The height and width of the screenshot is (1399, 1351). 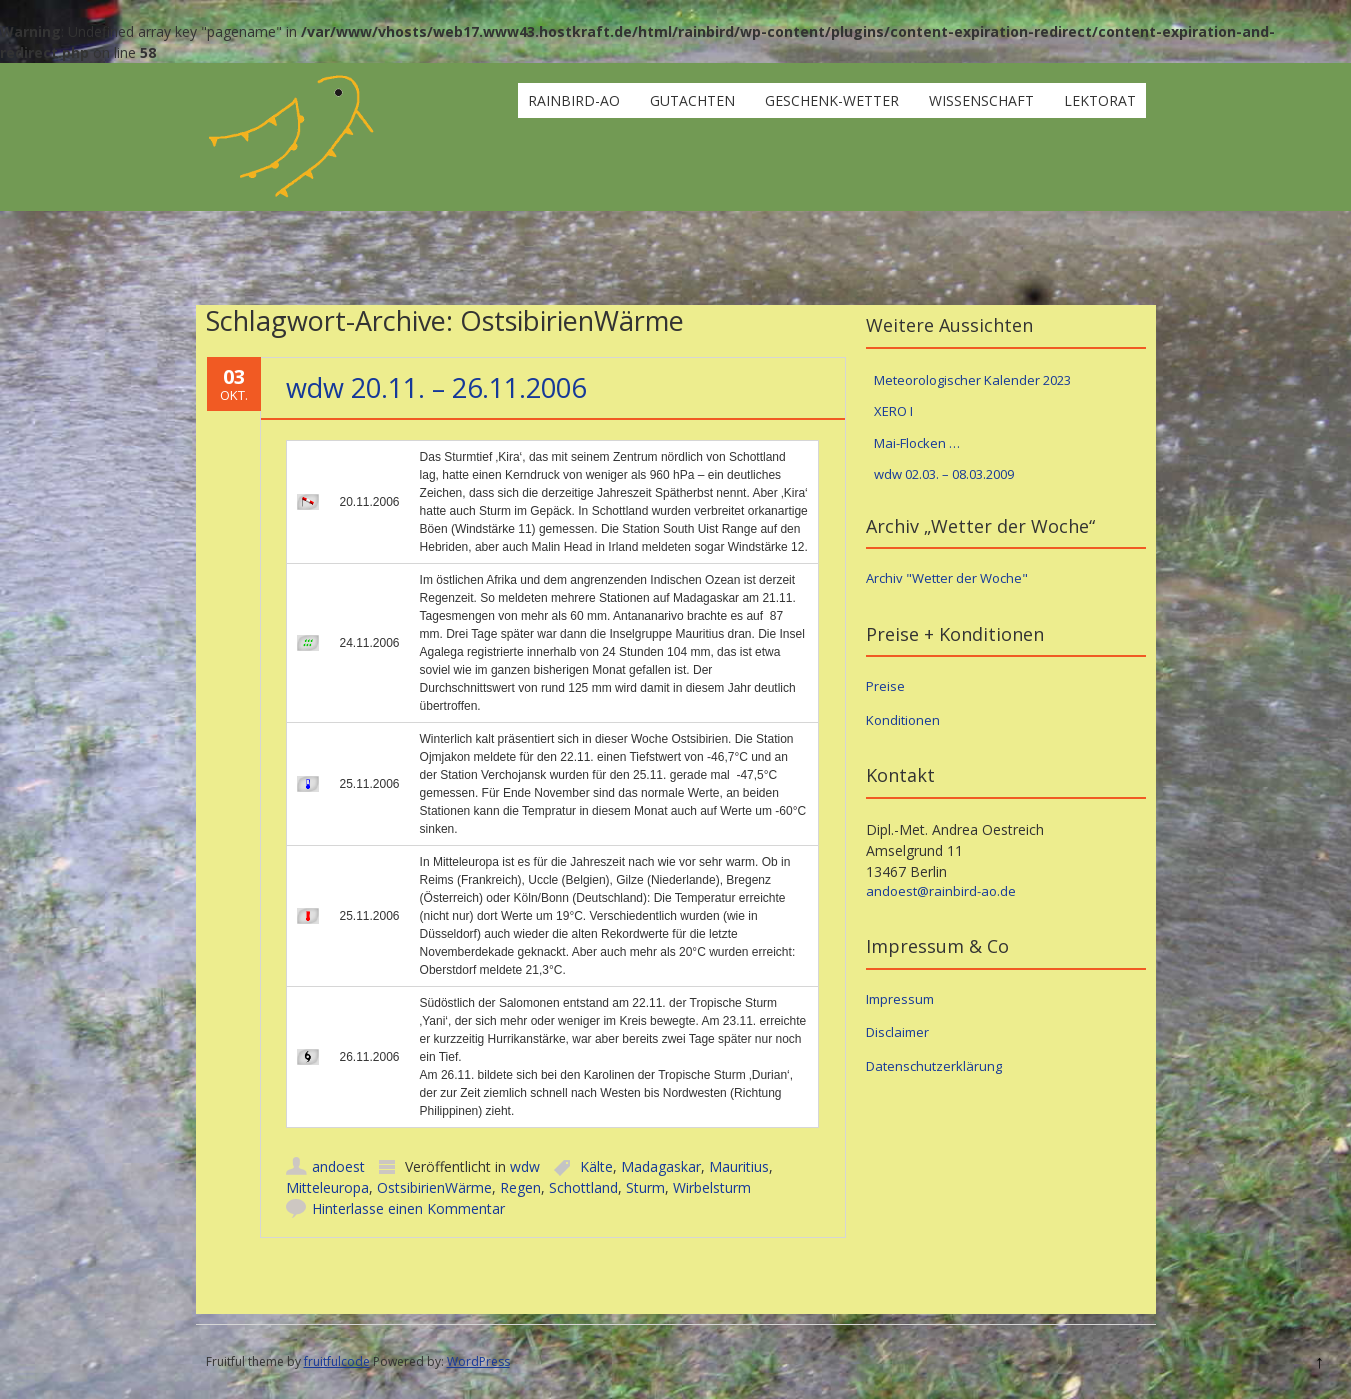 I want to click on fruitfulcode, so click(x=337, y=1361).